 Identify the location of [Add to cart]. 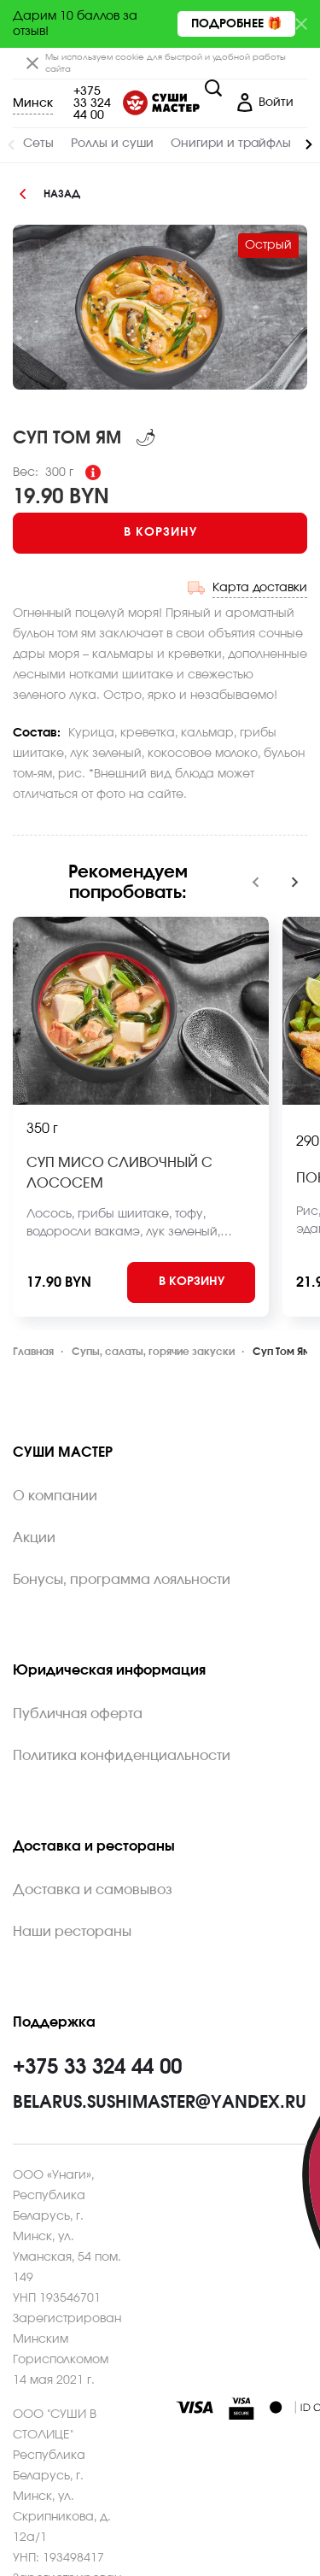
(160, 533).